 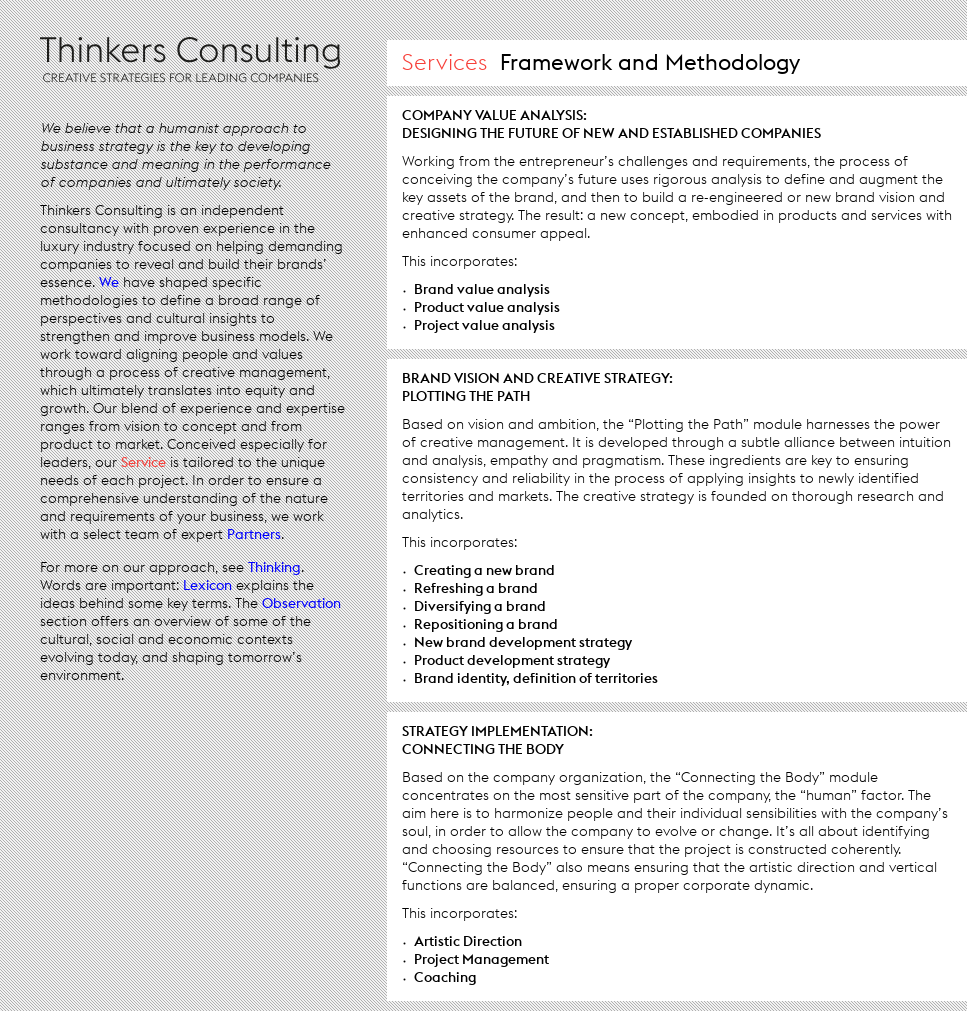 What do you see at coordinates (274, 567) in the screenshot?
I see `Thinking` at bounding box center [274, 567].